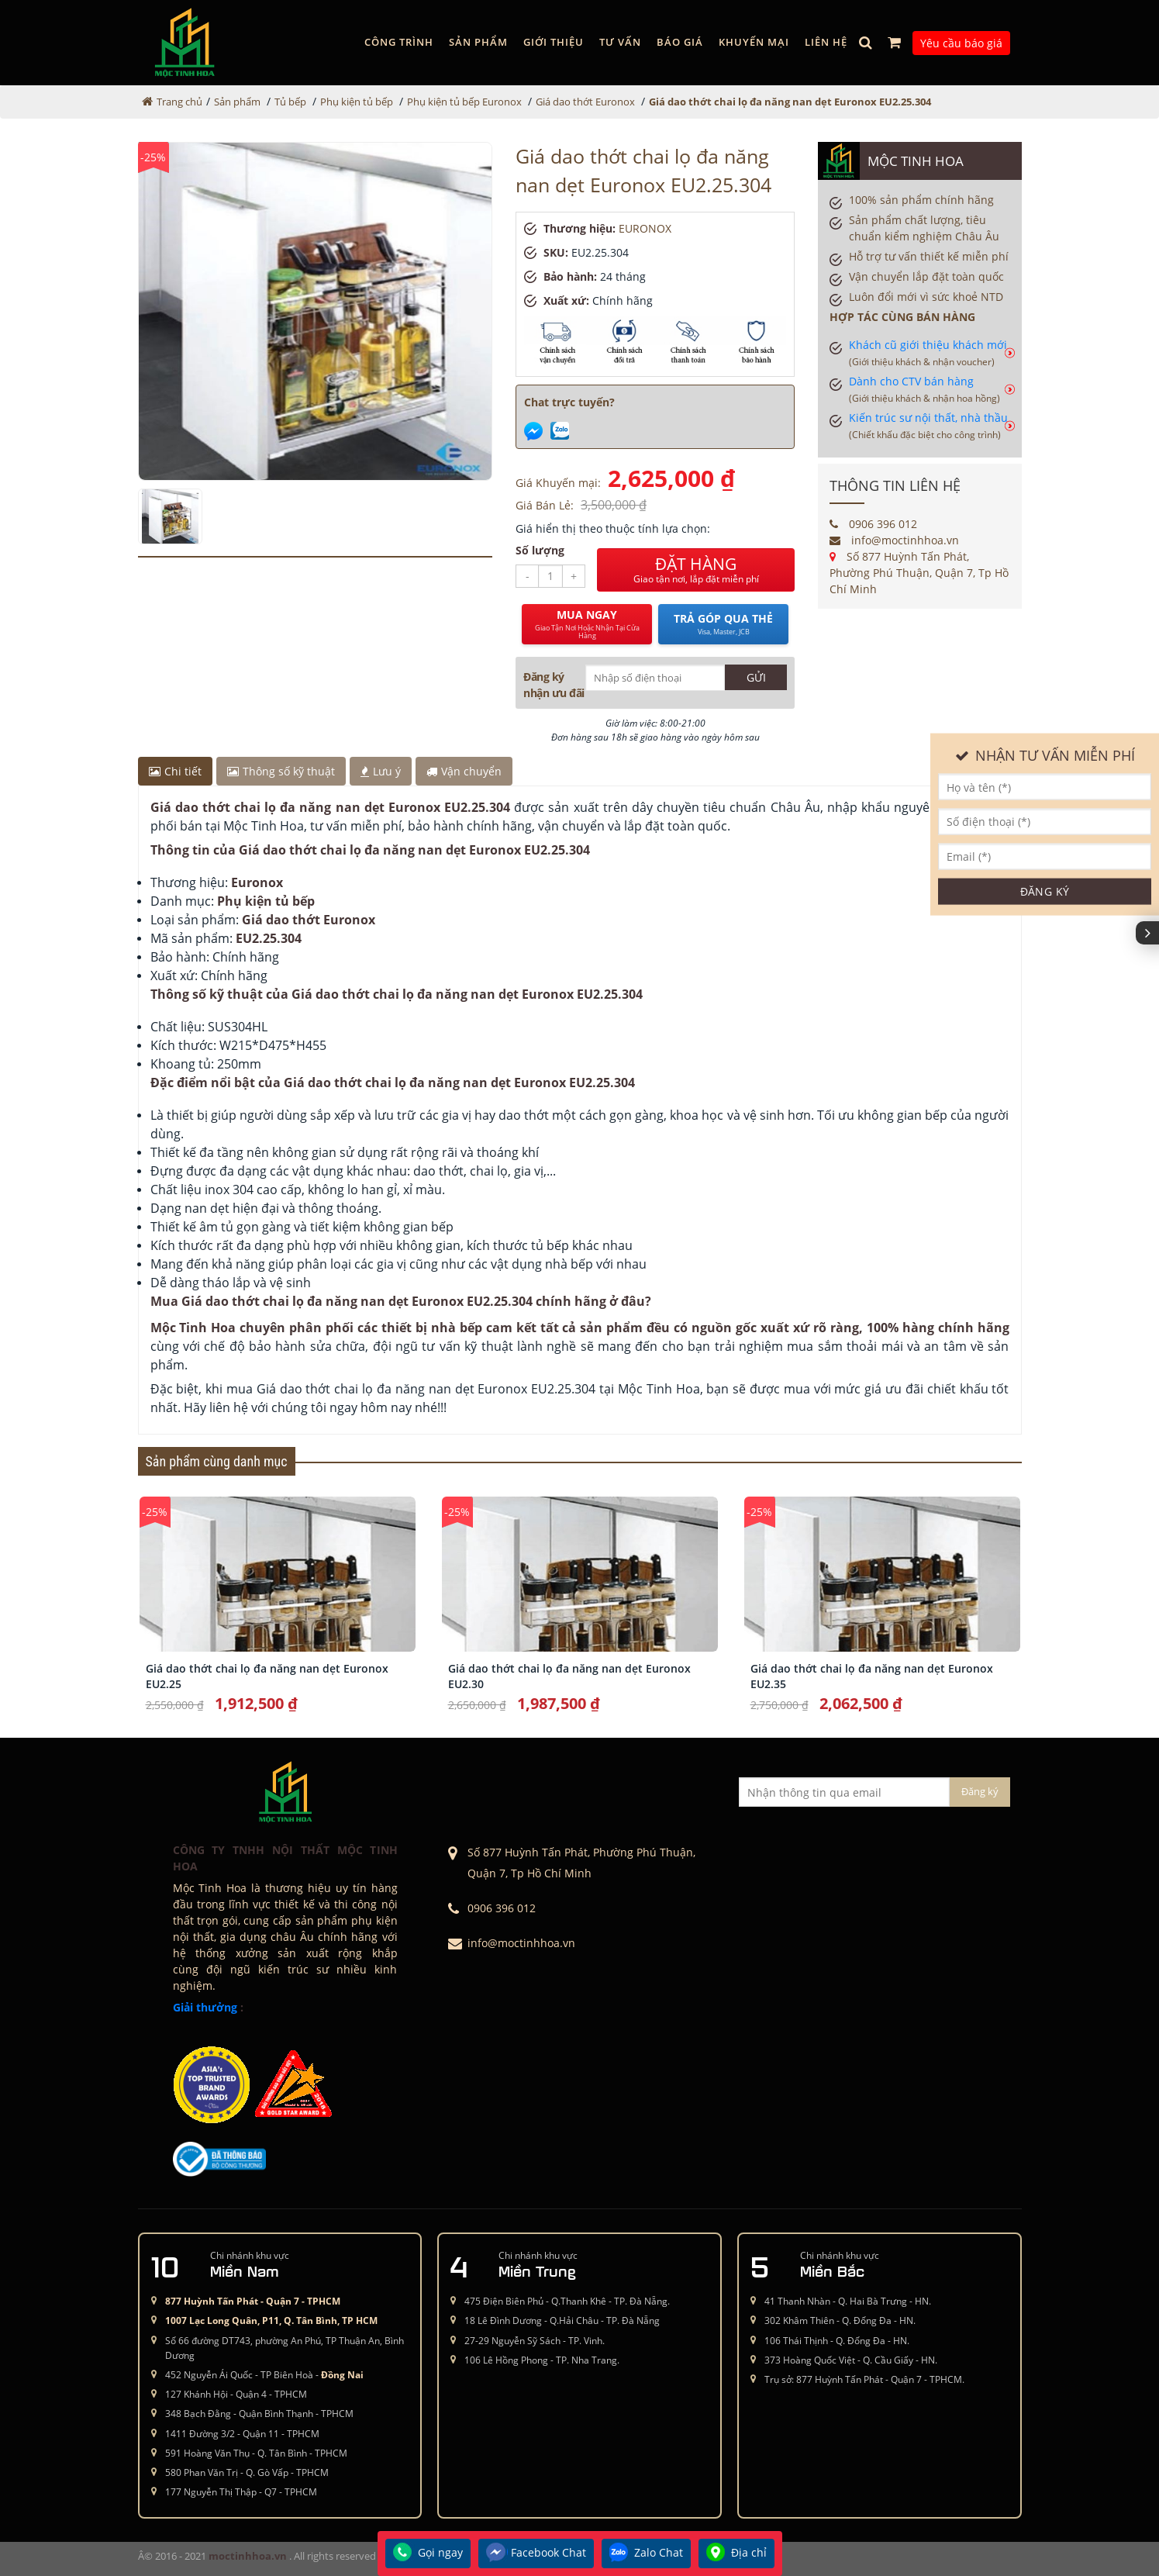 This screenshot has width=1159, height=2576. I want to click on Tư vấn, so click(620, 42).